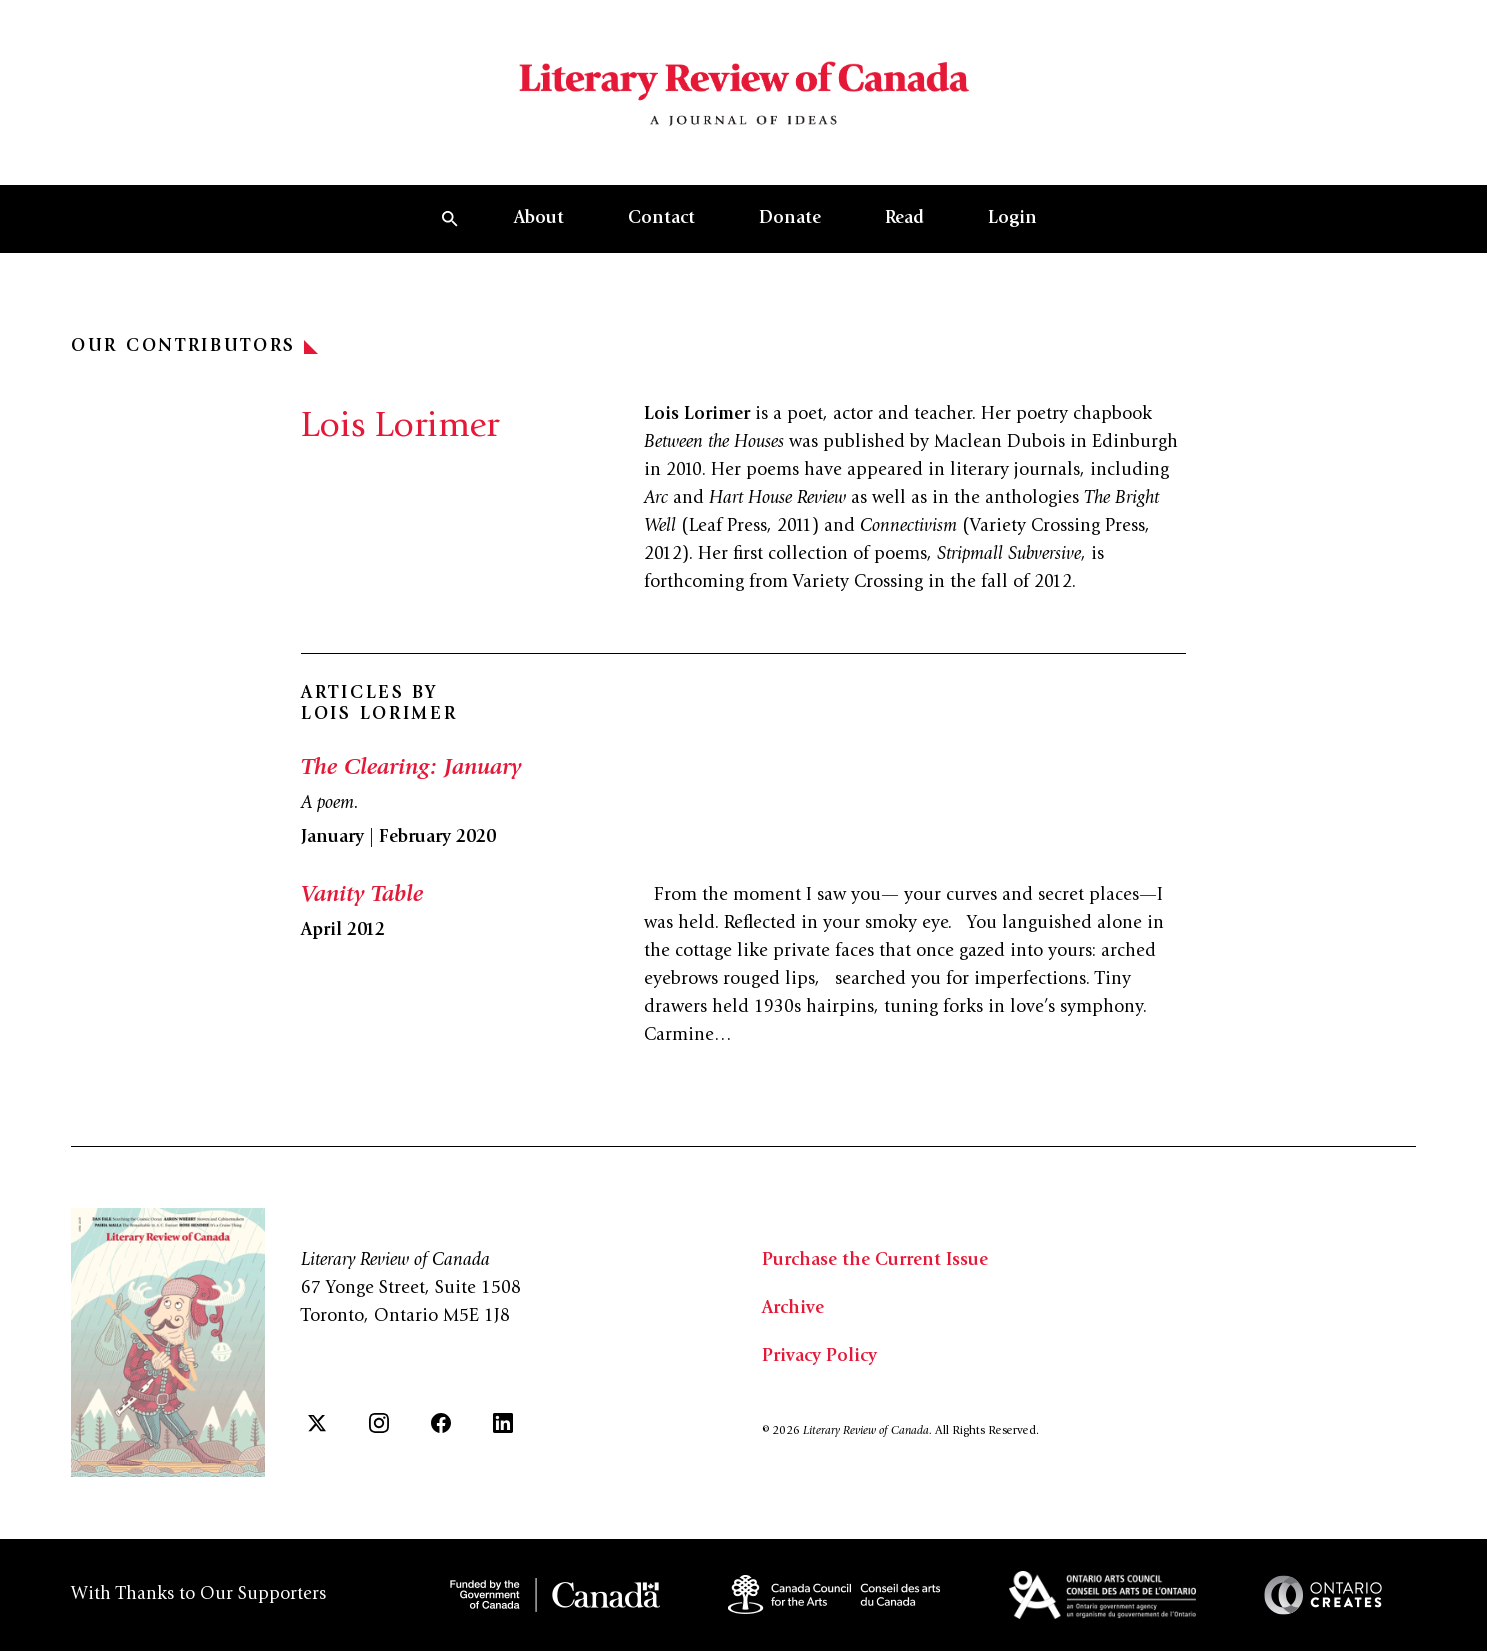  I want to click on [LinkedIn], so click(503, 1423).